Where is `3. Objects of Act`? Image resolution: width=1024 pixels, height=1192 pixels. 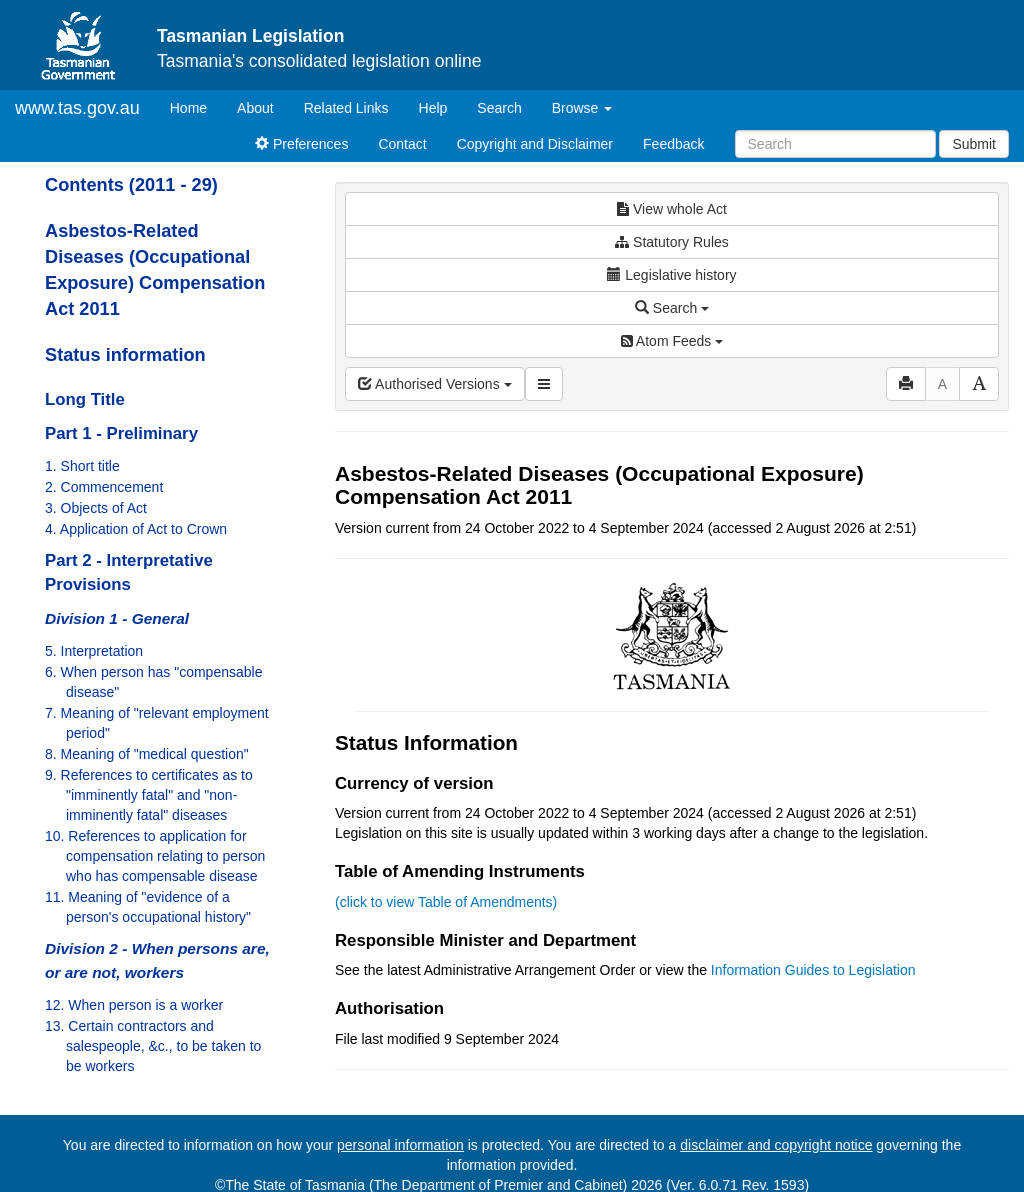 3. Objects of Act is located at coordinates (96, 508).